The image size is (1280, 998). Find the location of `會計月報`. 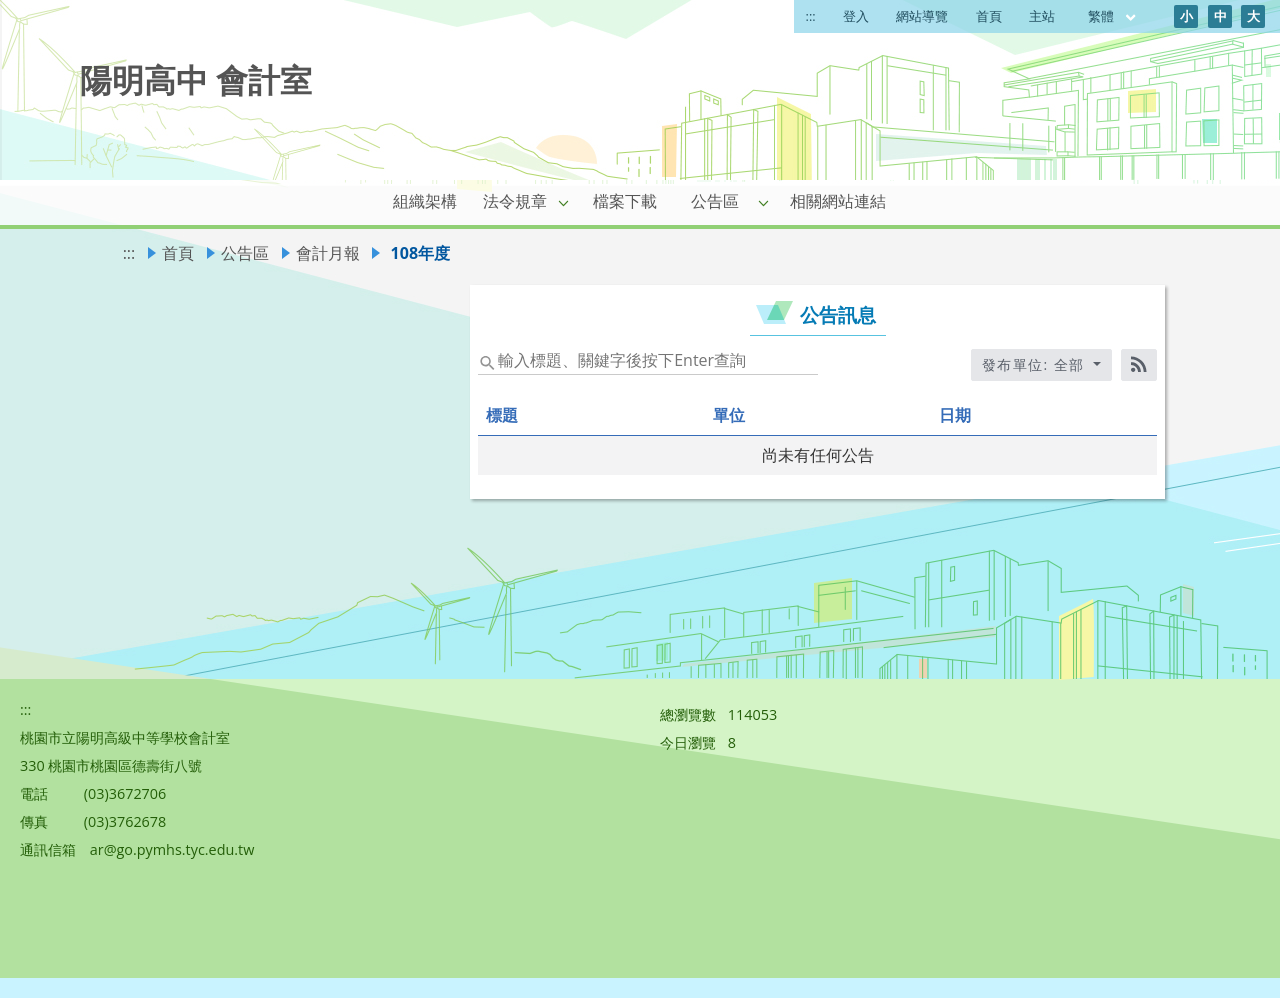

會計月報 is located at coordinates (328, 253).